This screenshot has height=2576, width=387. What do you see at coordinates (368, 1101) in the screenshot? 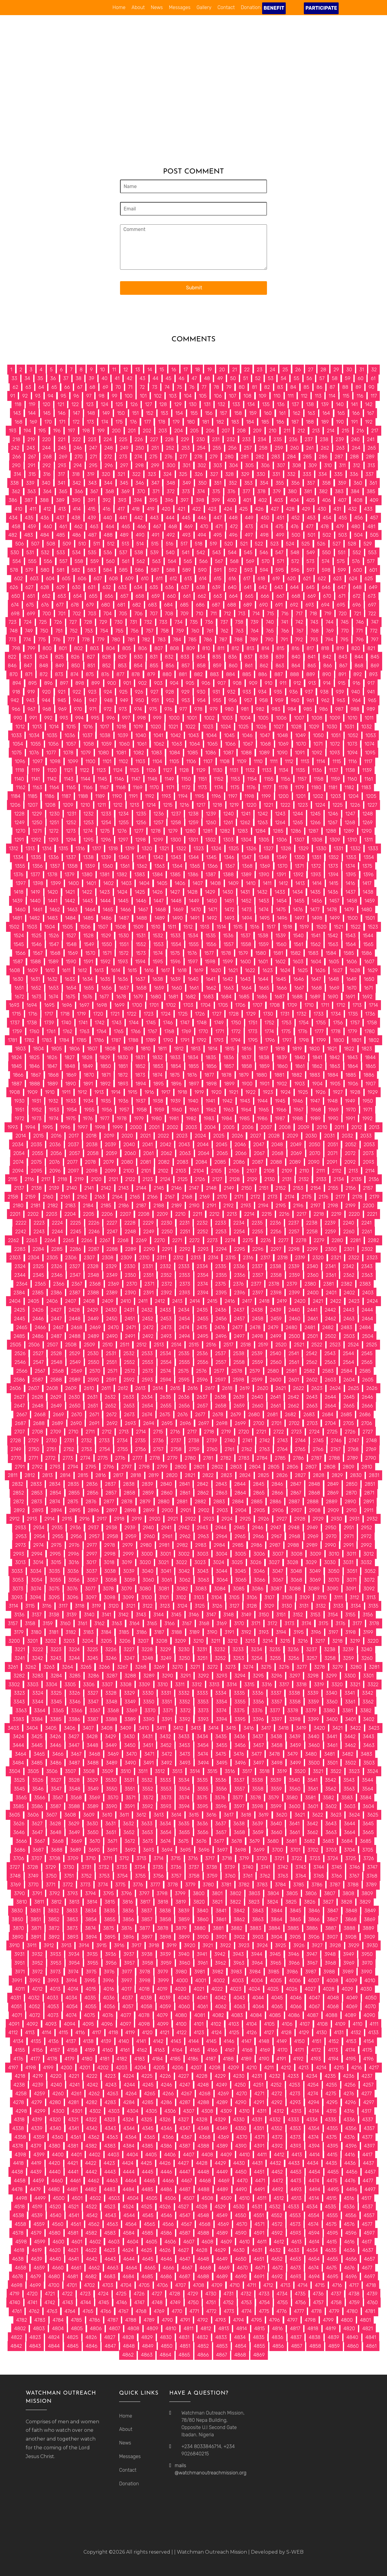
I see `1950` at bounding box center [368, 1101].